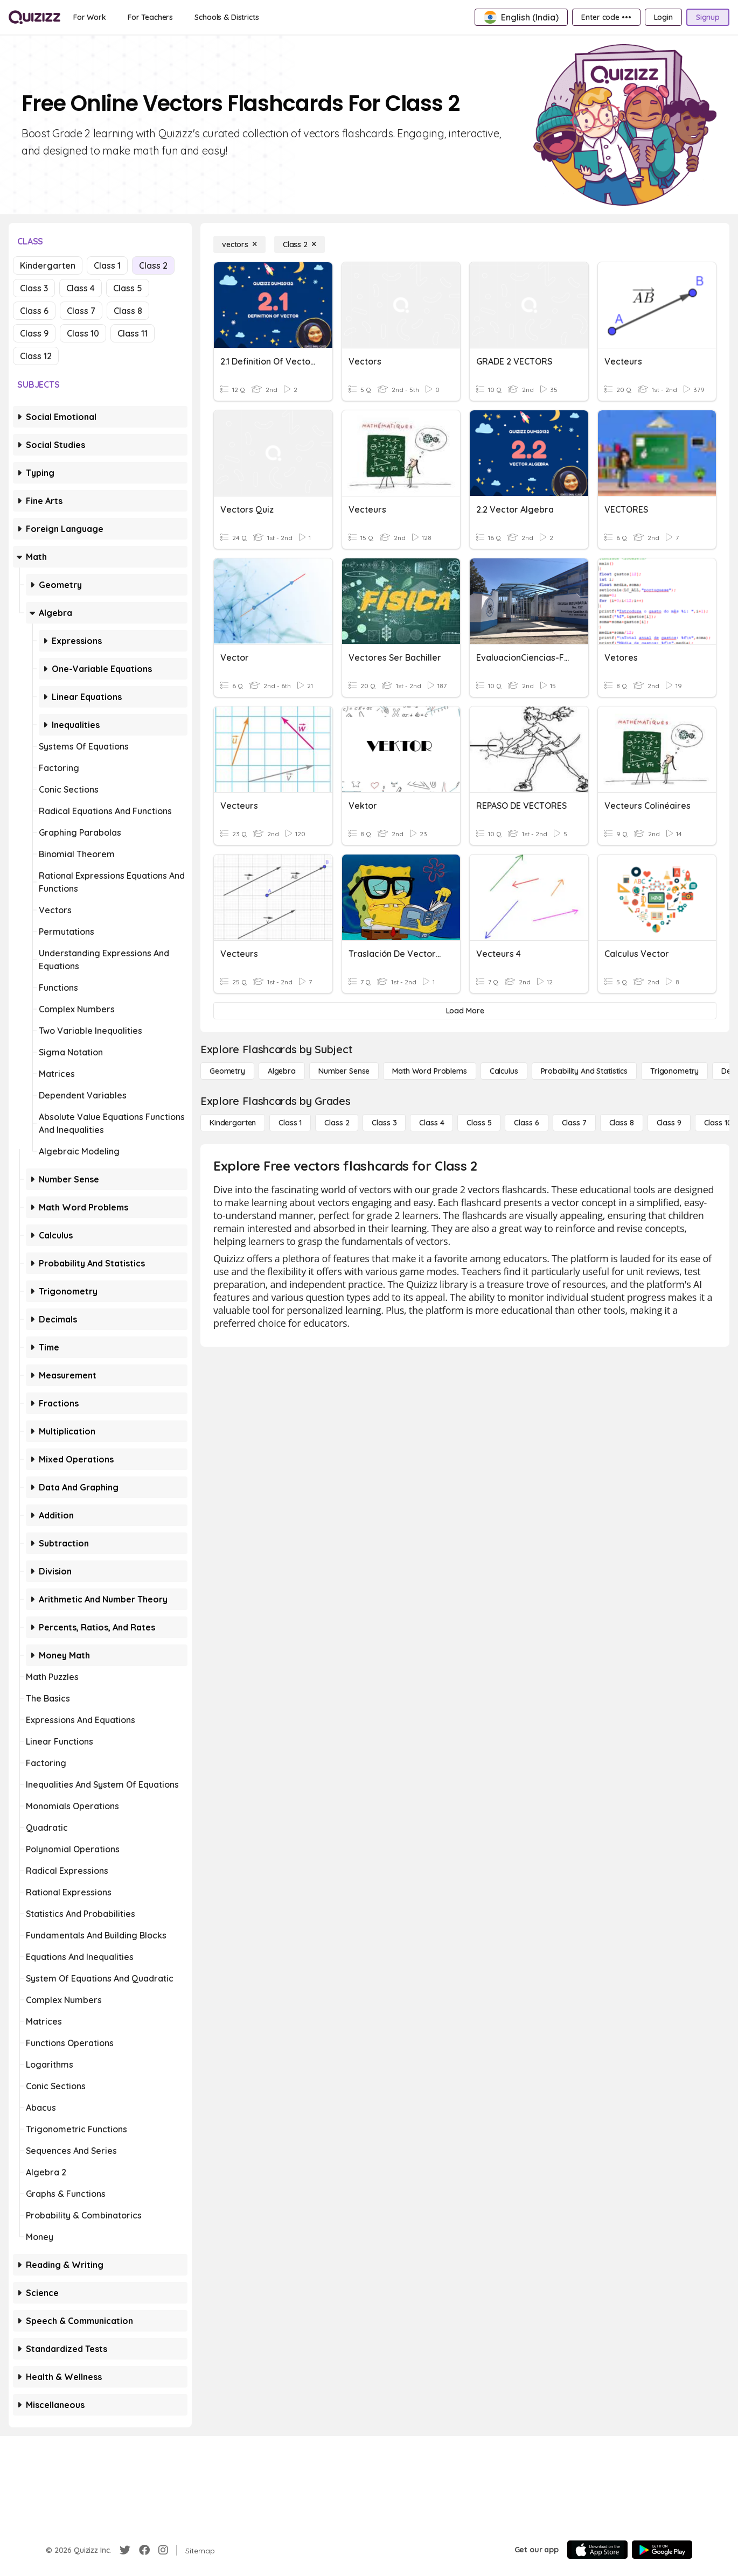 The width and height of the screenshot is (738, 2576). Describe the element at coordinates (621, 1122) in the screenshot. I see `[Class 8]` at that location.